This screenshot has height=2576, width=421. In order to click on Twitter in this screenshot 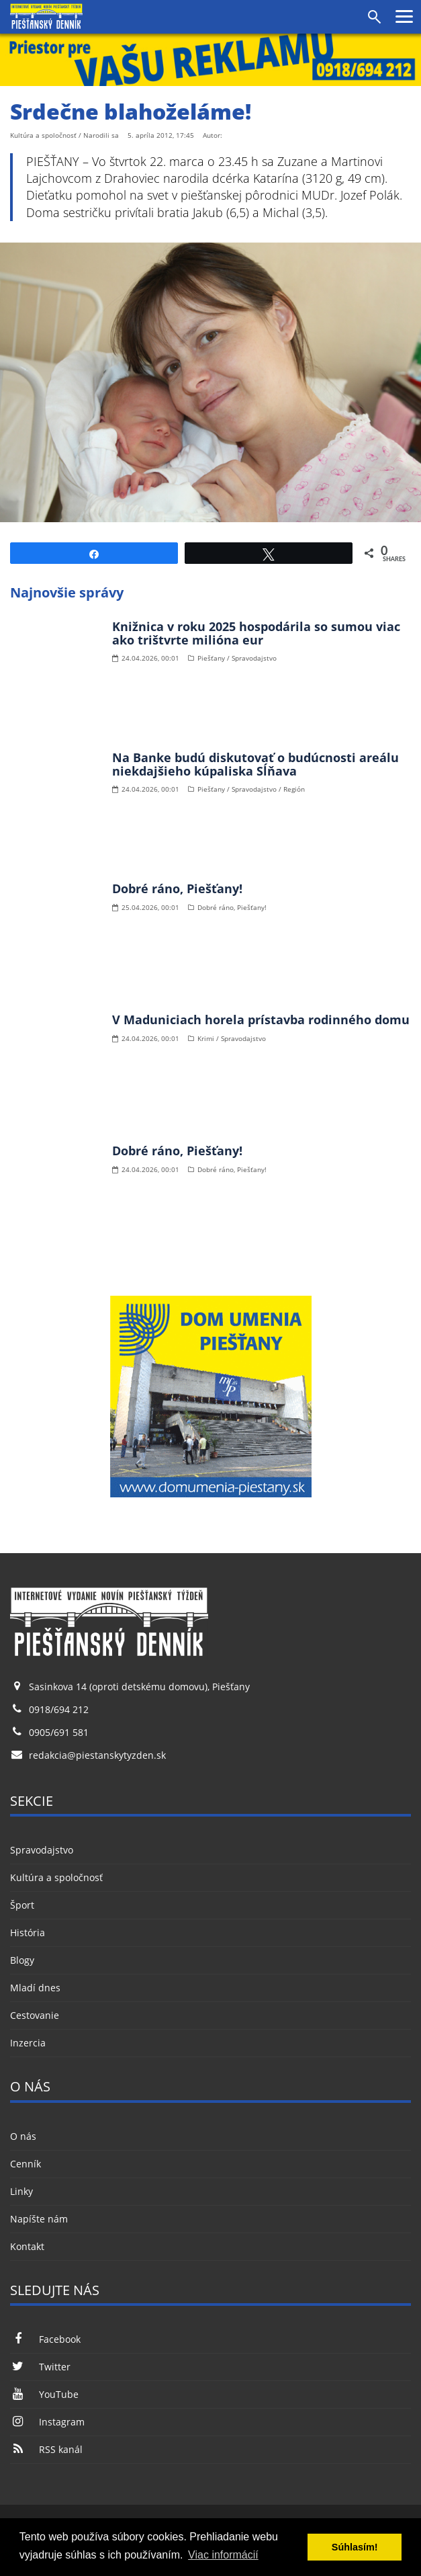, I will do `click(40, 2366)`.